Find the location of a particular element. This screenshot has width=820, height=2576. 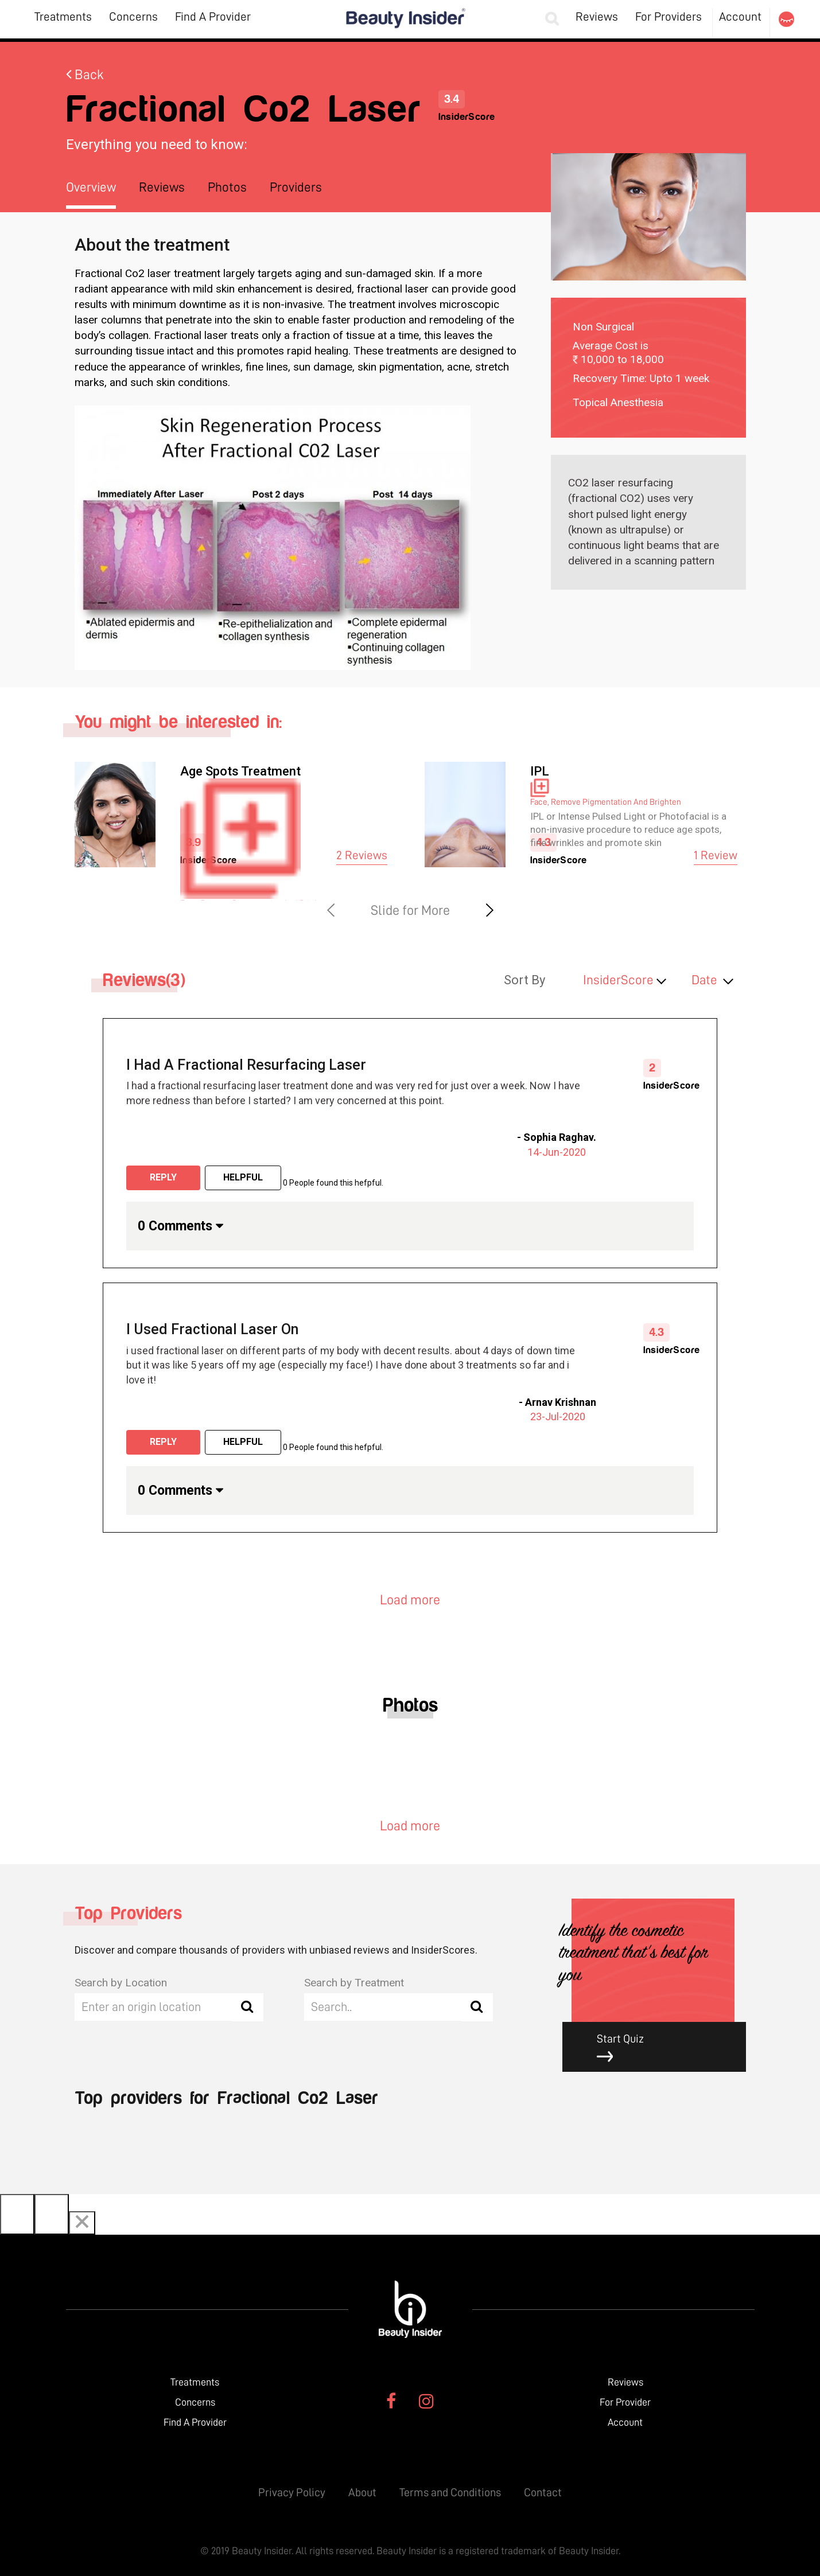

[Close] is located at coordinates (82, 2223).